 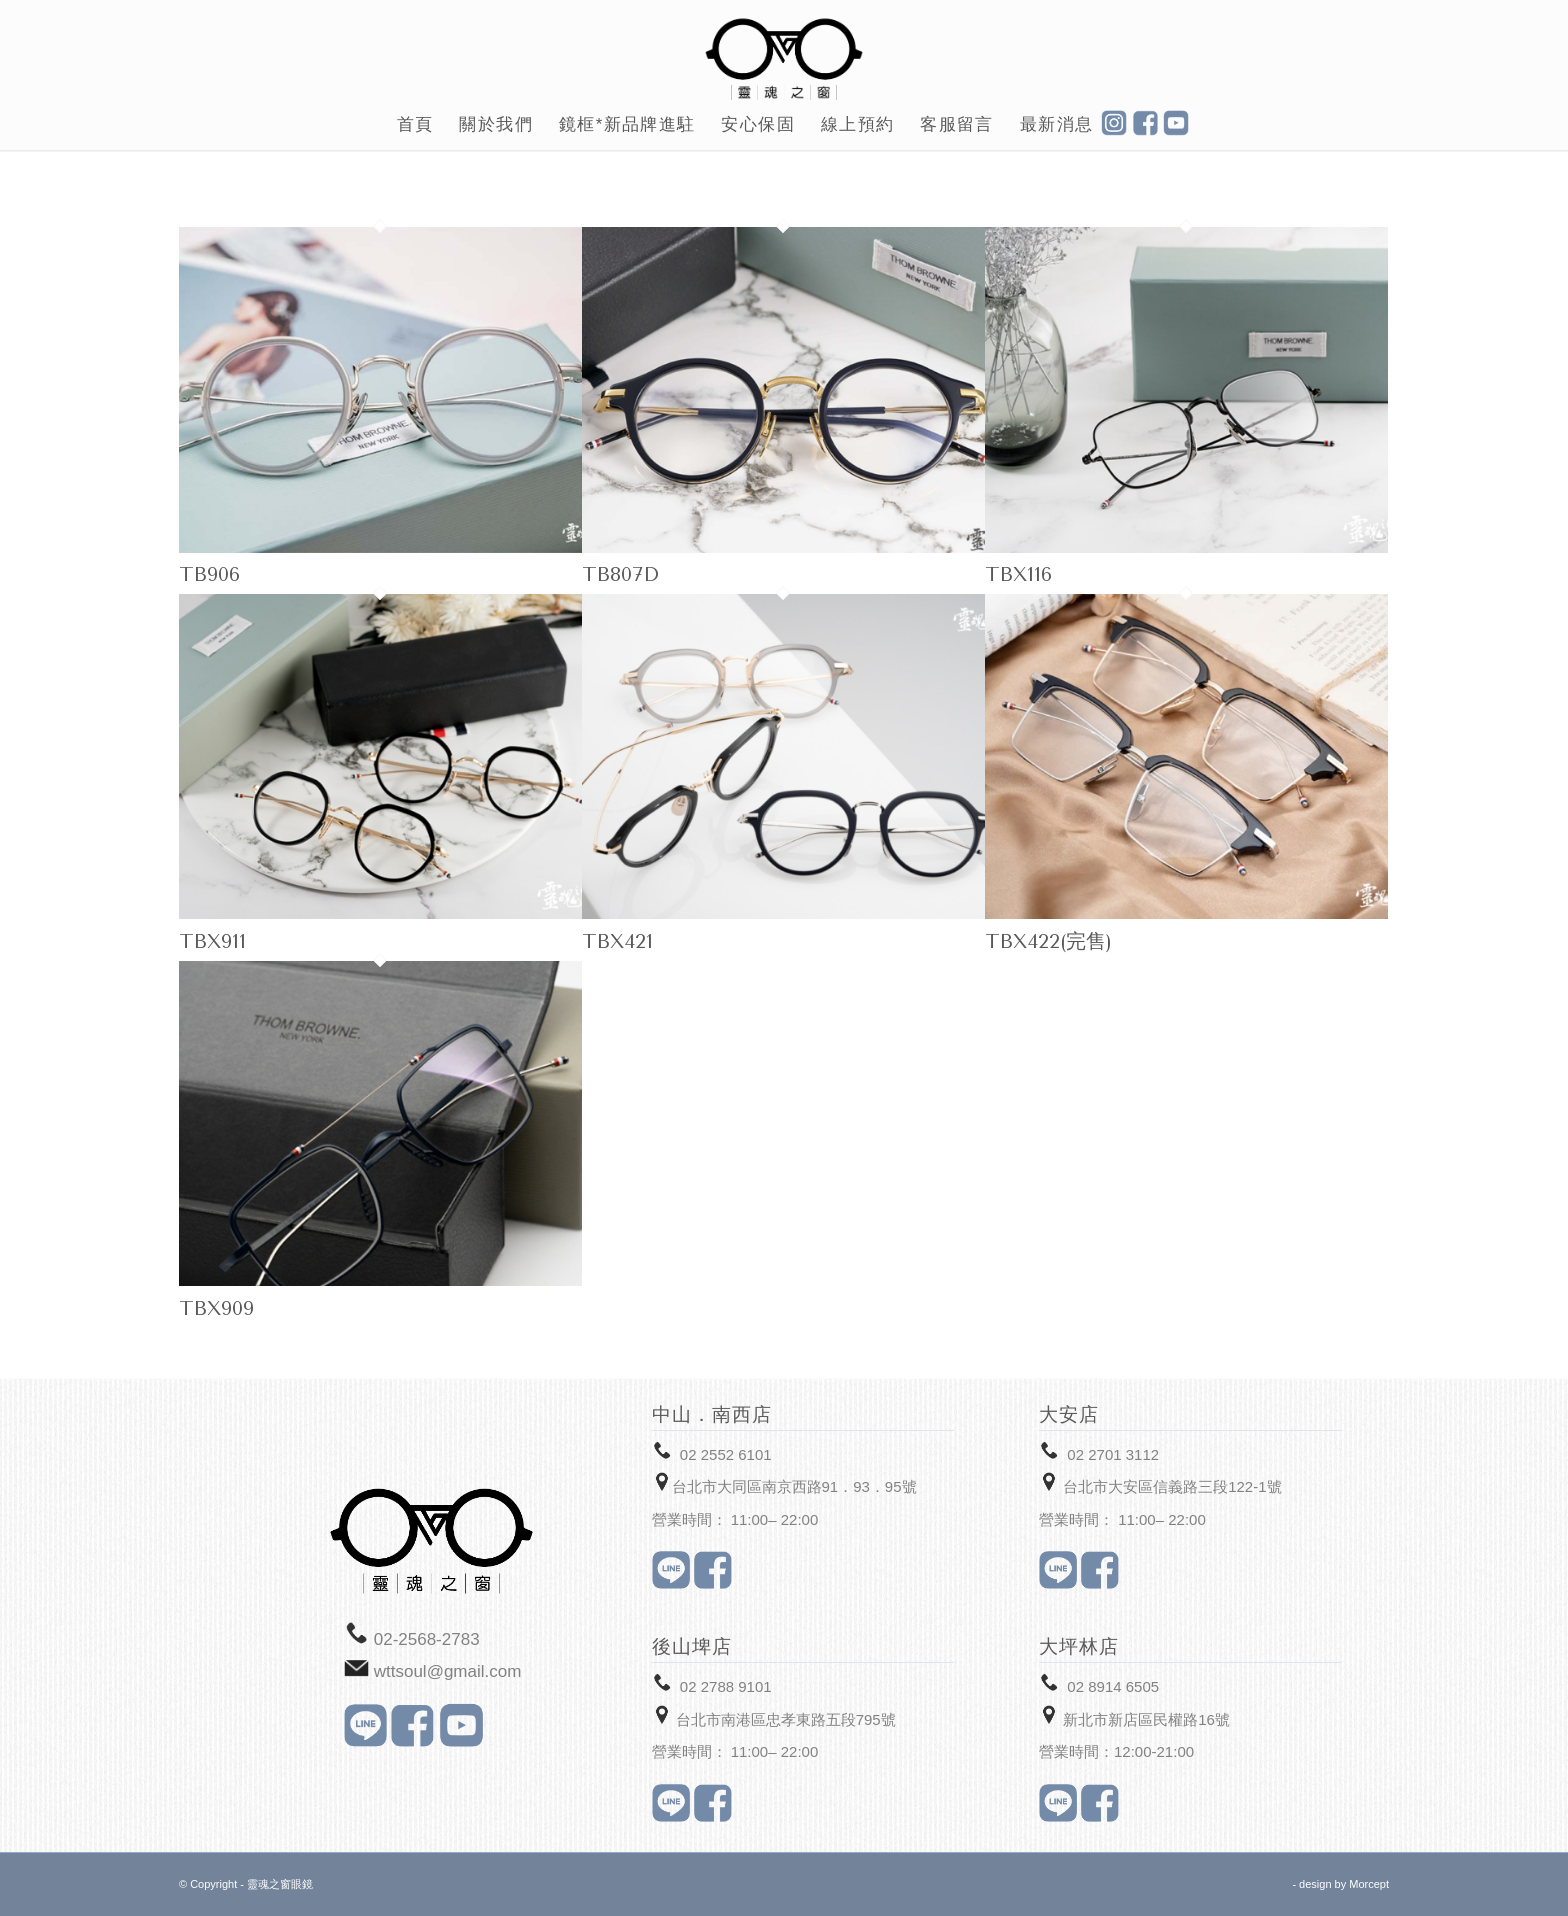 What do you see at coordinates (1113, 1454) in the screenshot?
I see `02 2701 3112` at bounding box center [1113, 1454].